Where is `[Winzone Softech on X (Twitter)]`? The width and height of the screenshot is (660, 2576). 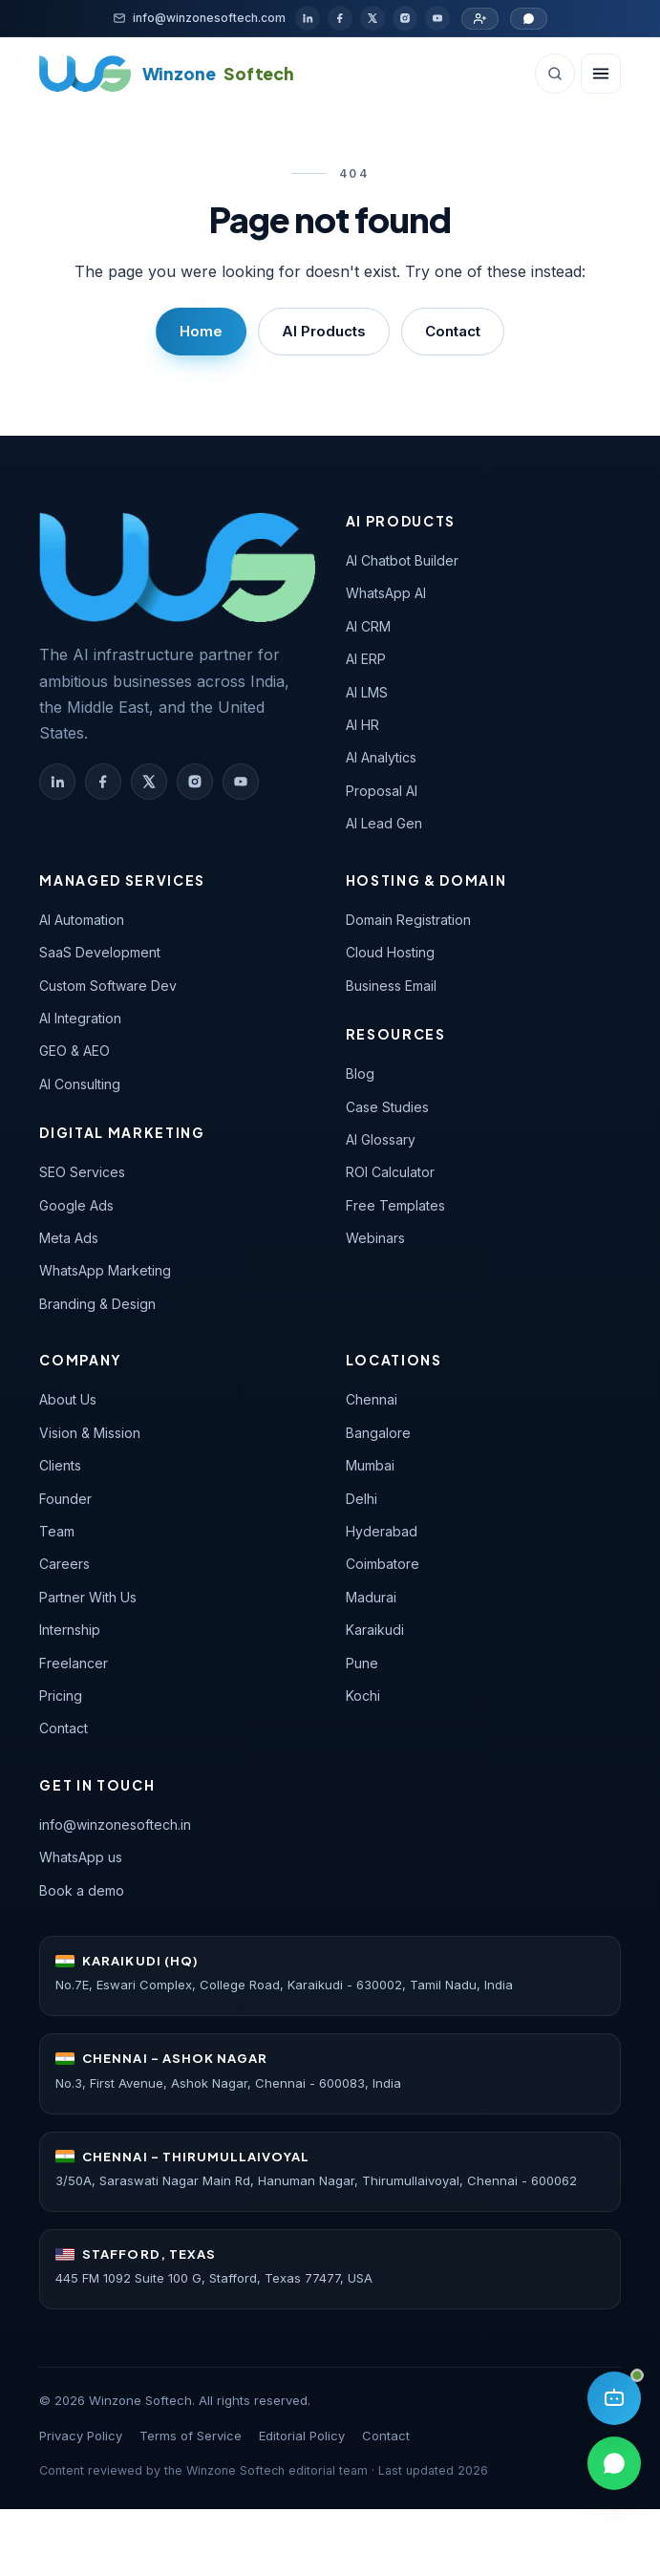 [Winzone Softech on X (Twitter)] is located at coordinates (149, 781).